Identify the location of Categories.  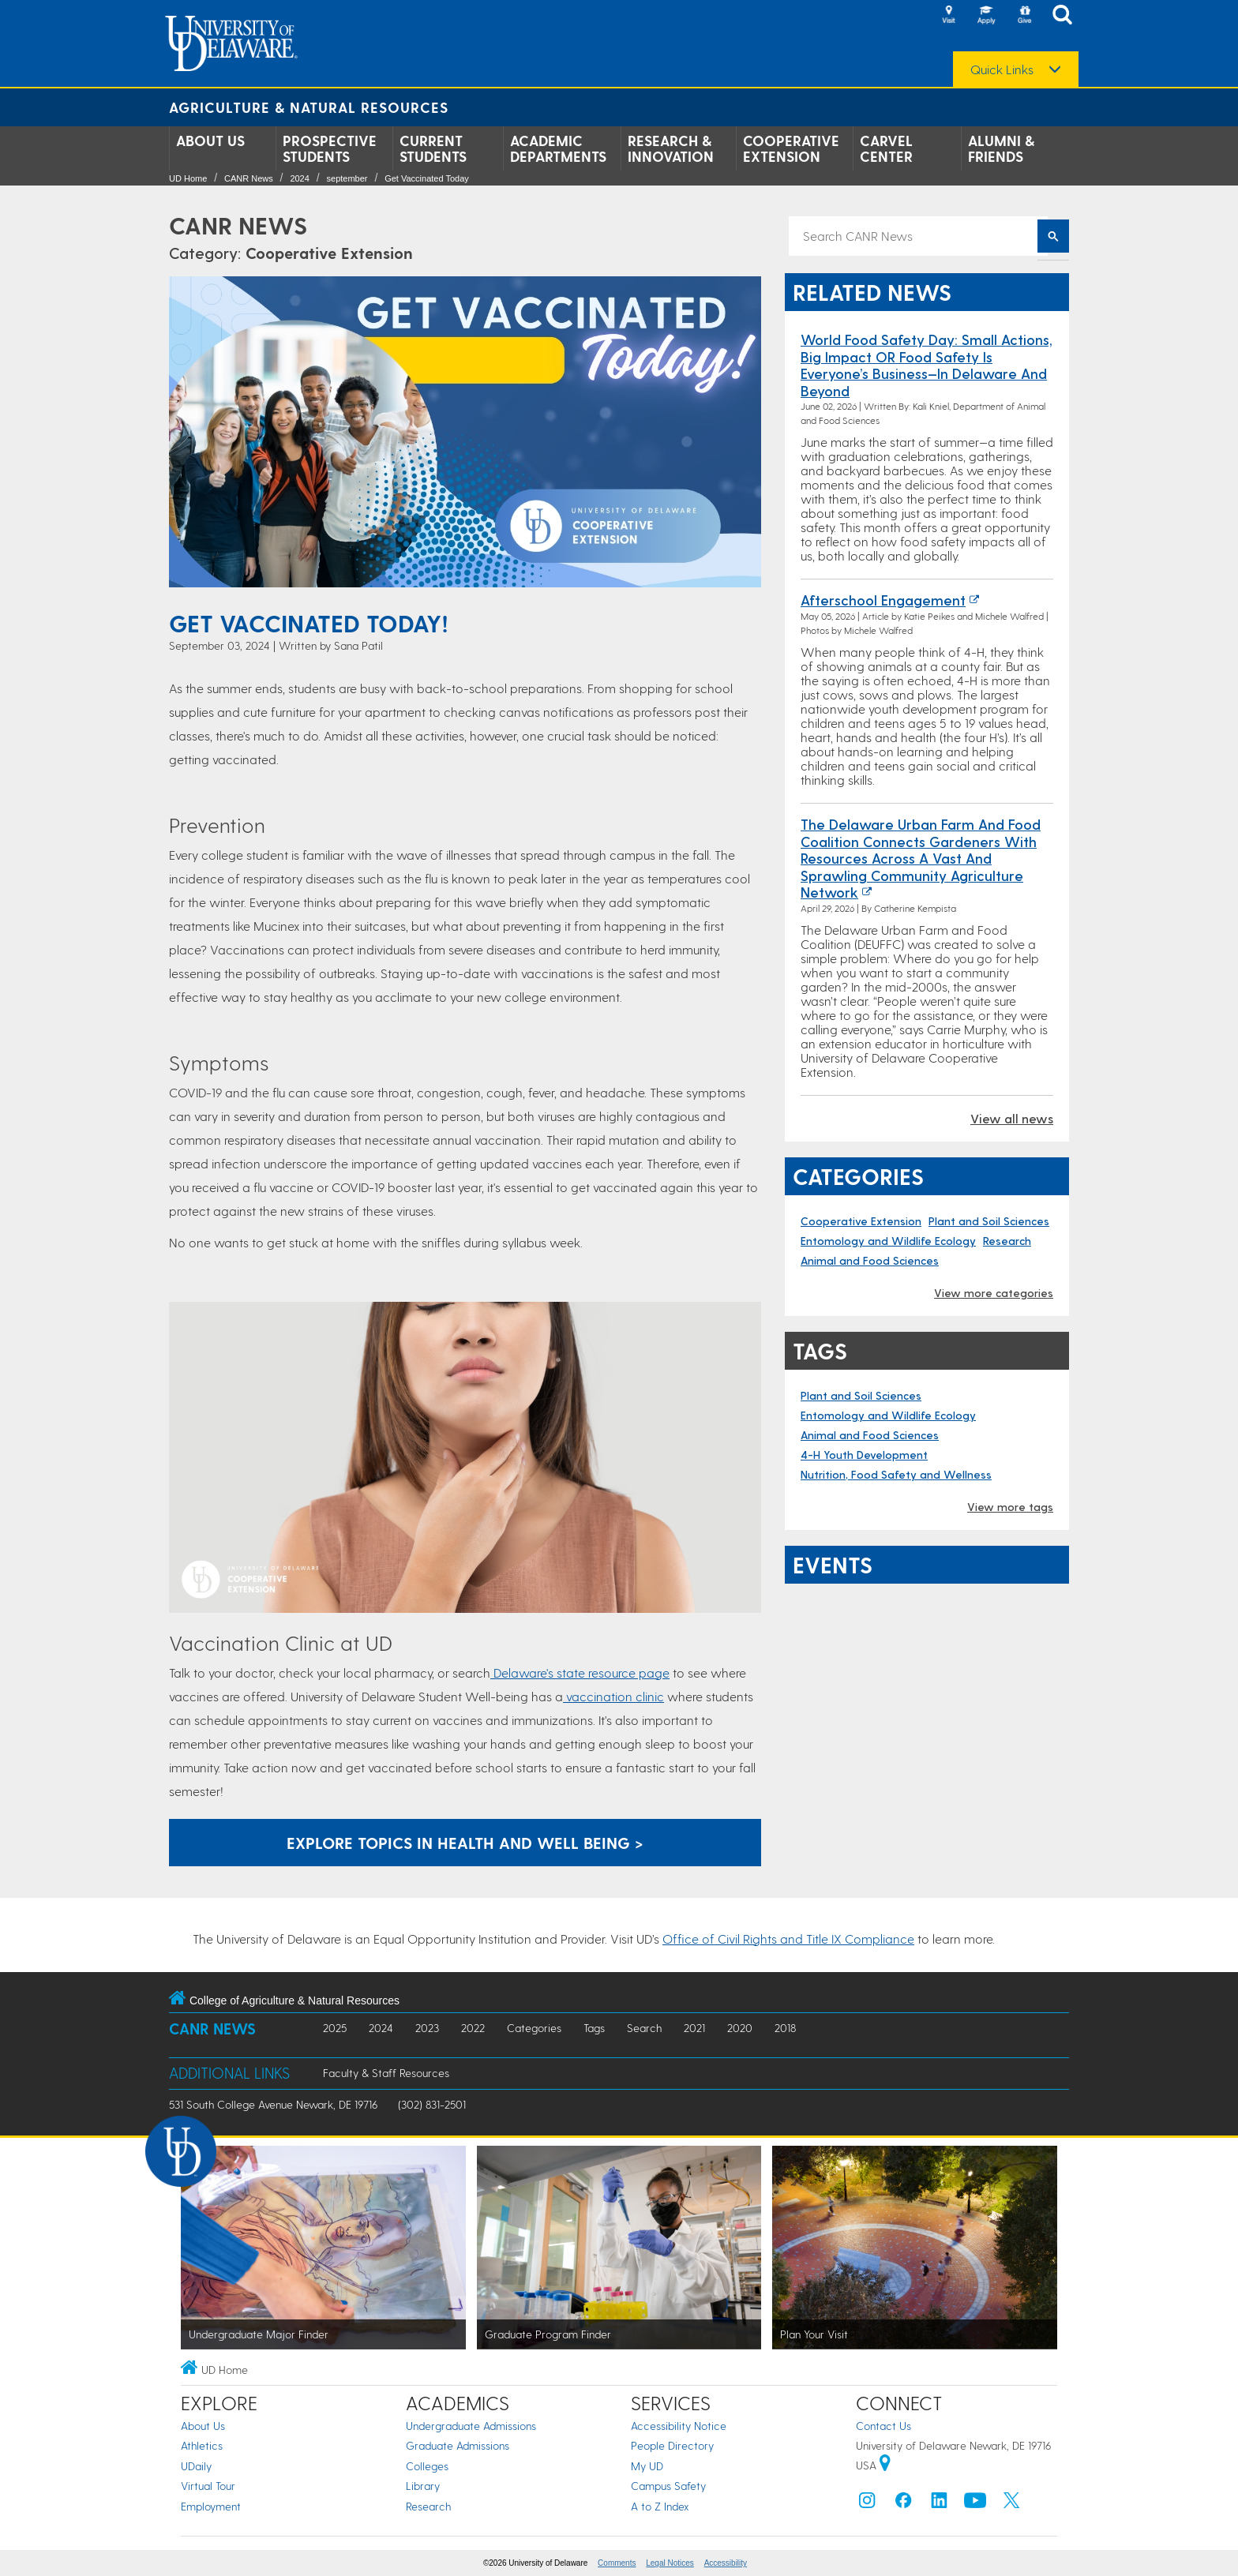
(534, 2027).